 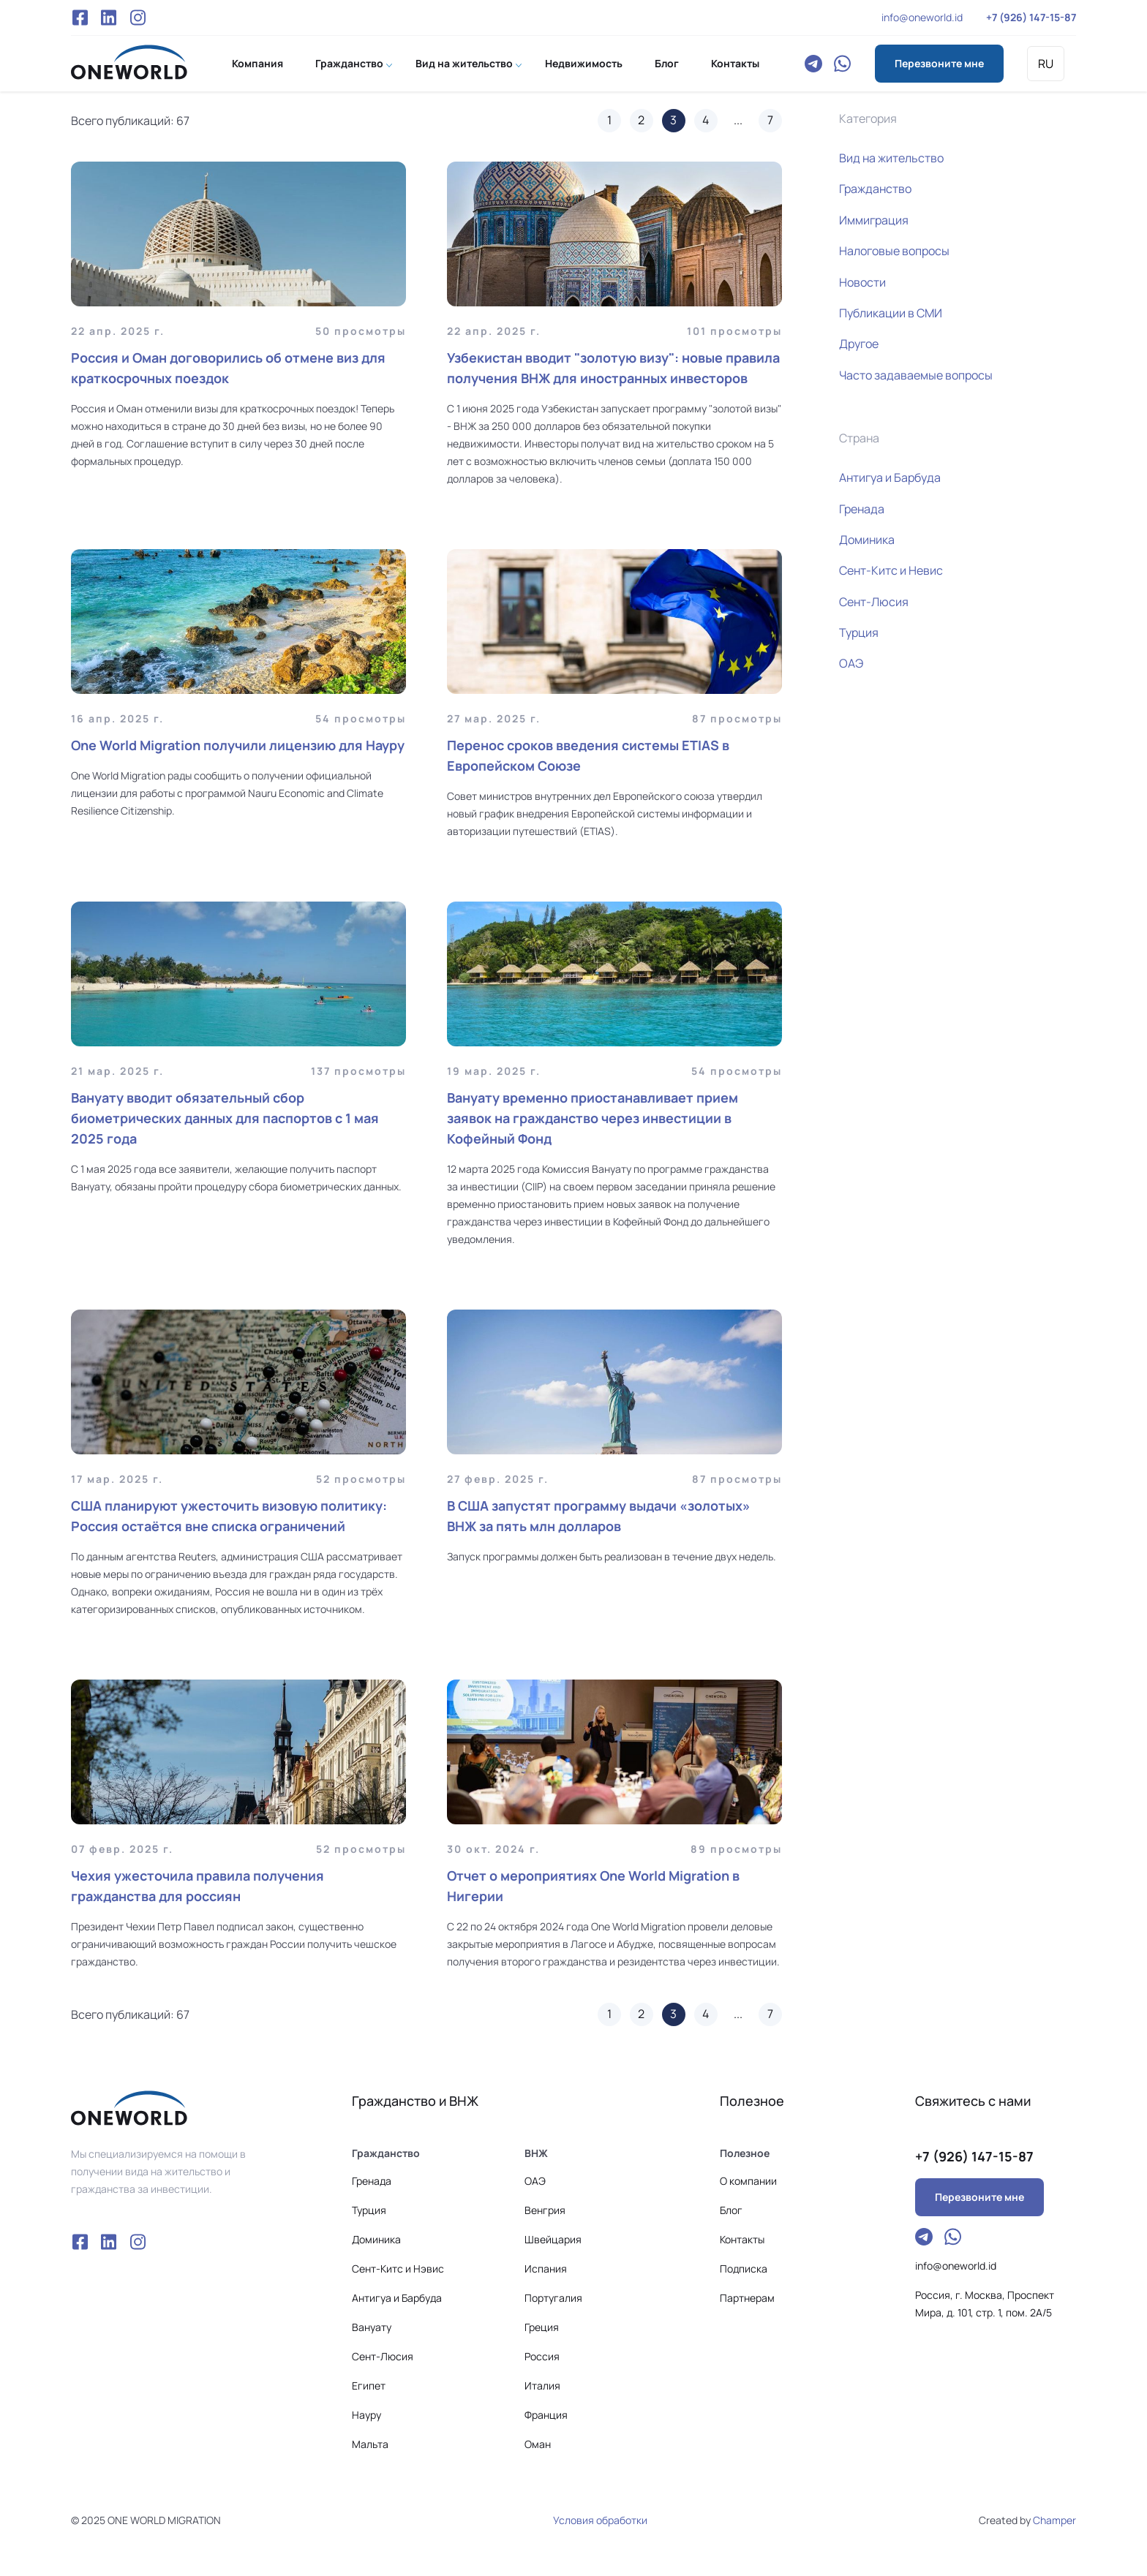 What do you see at coordinates (137, 17) in the screenshot?
I see `Instagram` at bounding box center [137, 17].